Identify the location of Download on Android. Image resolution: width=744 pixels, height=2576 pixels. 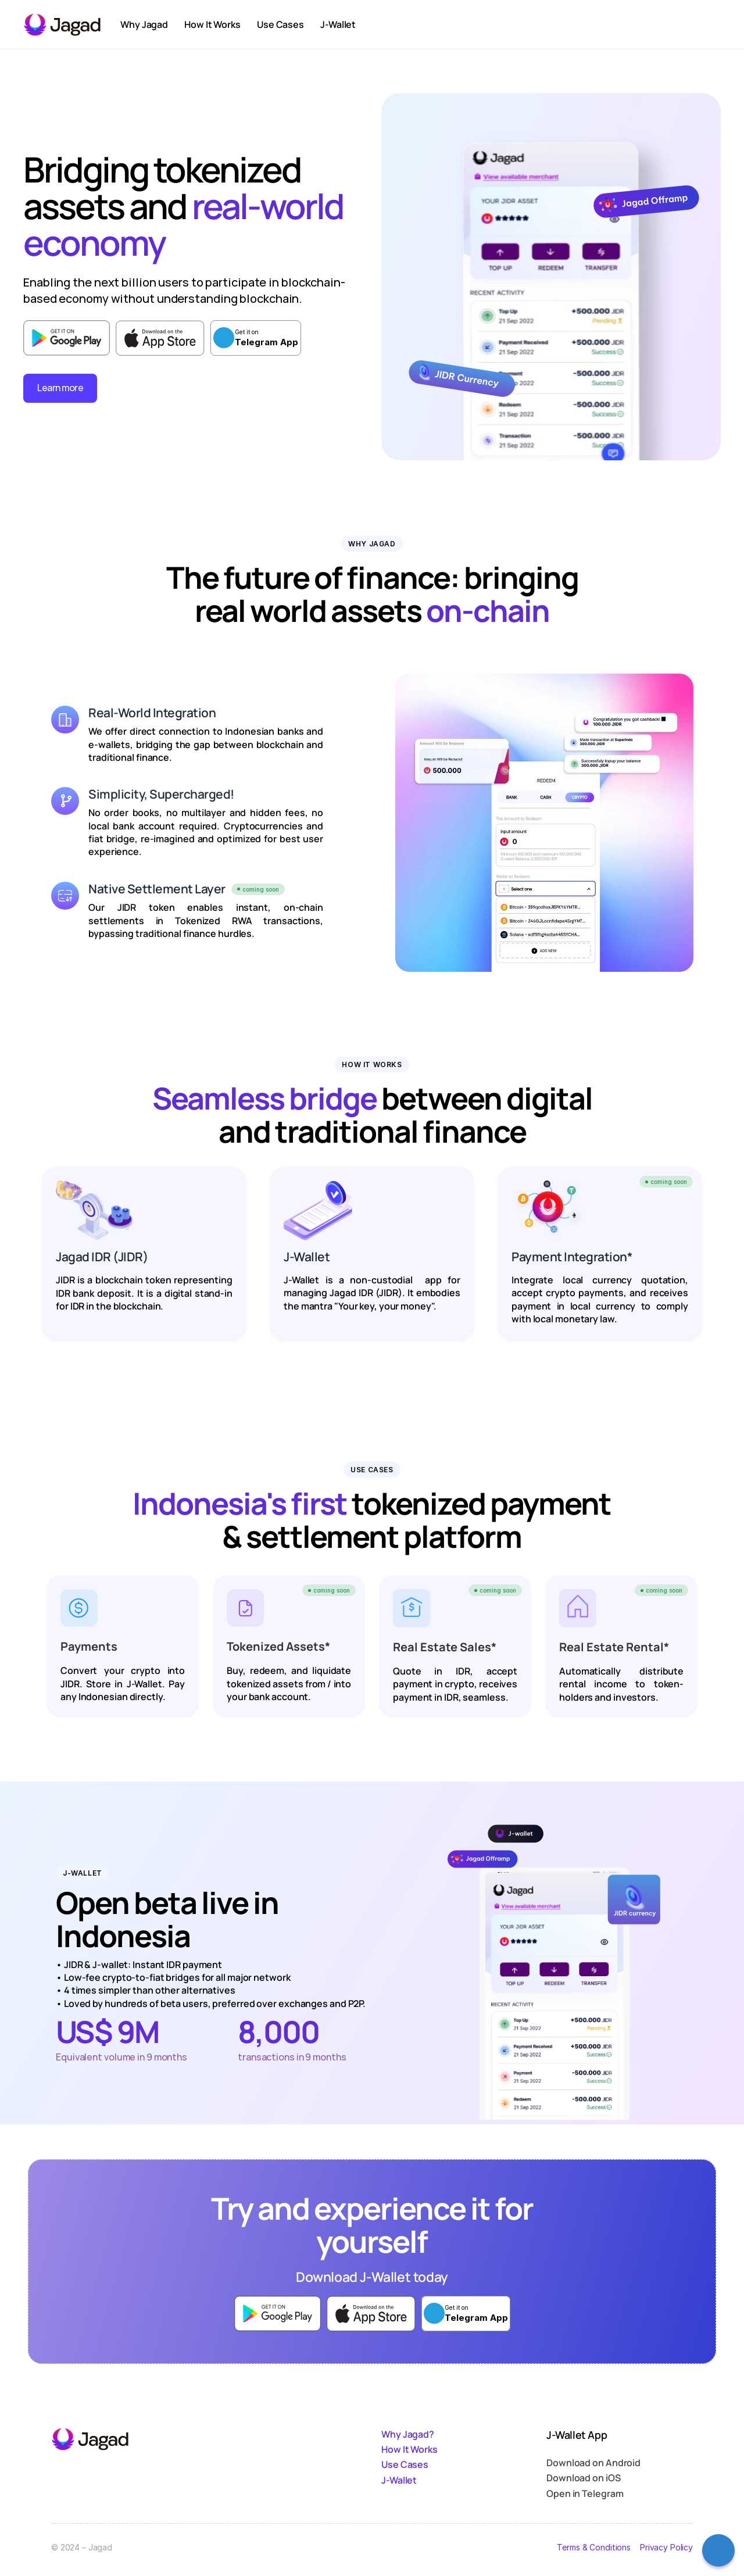
(593, 2462).